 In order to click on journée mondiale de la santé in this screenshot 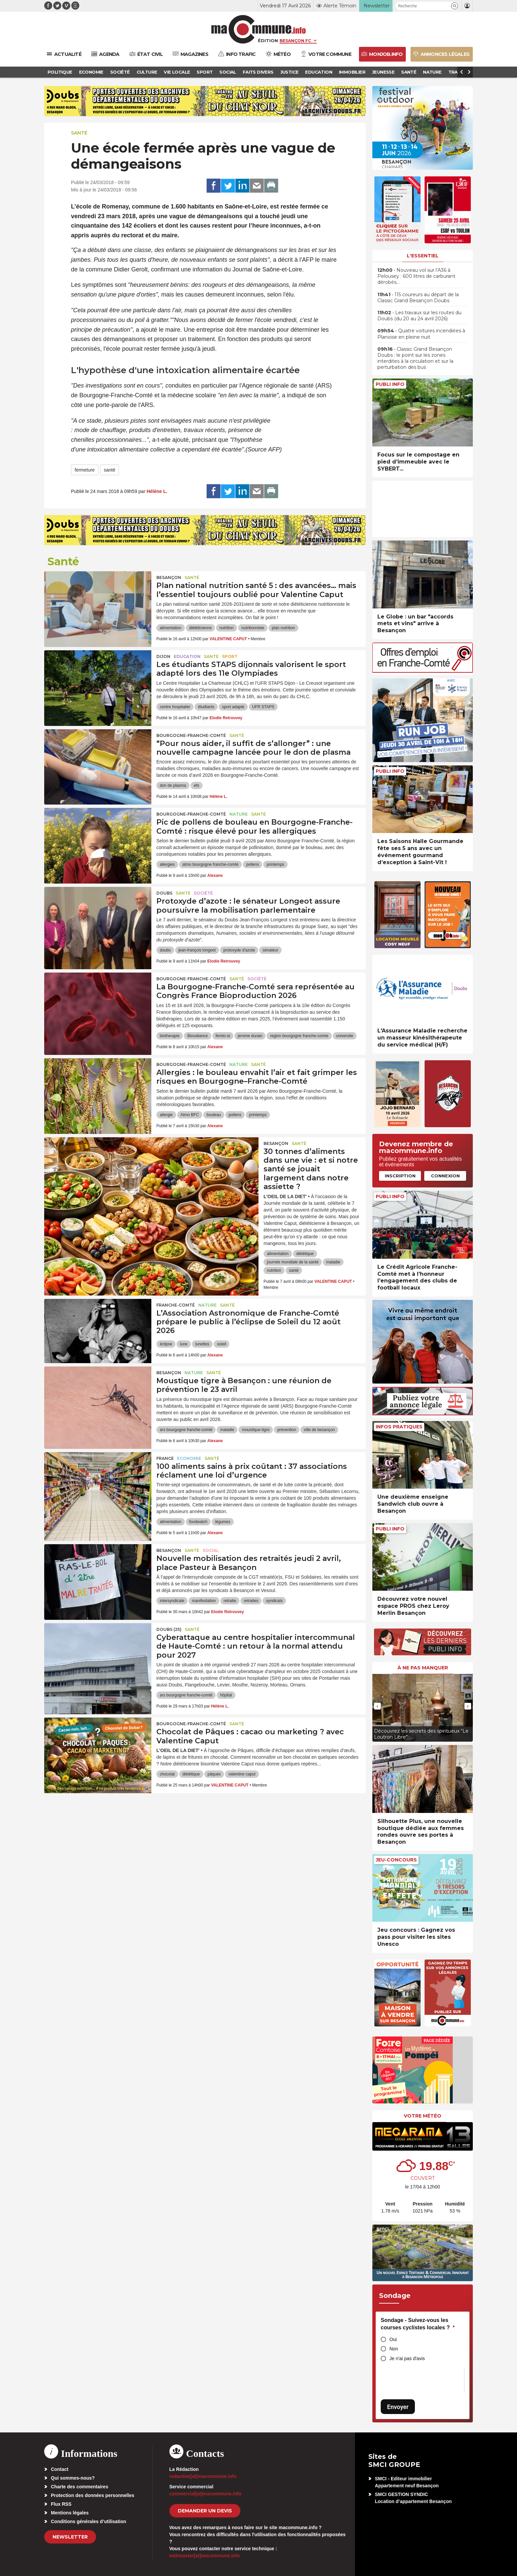, I will do `click(292, 1262)`.